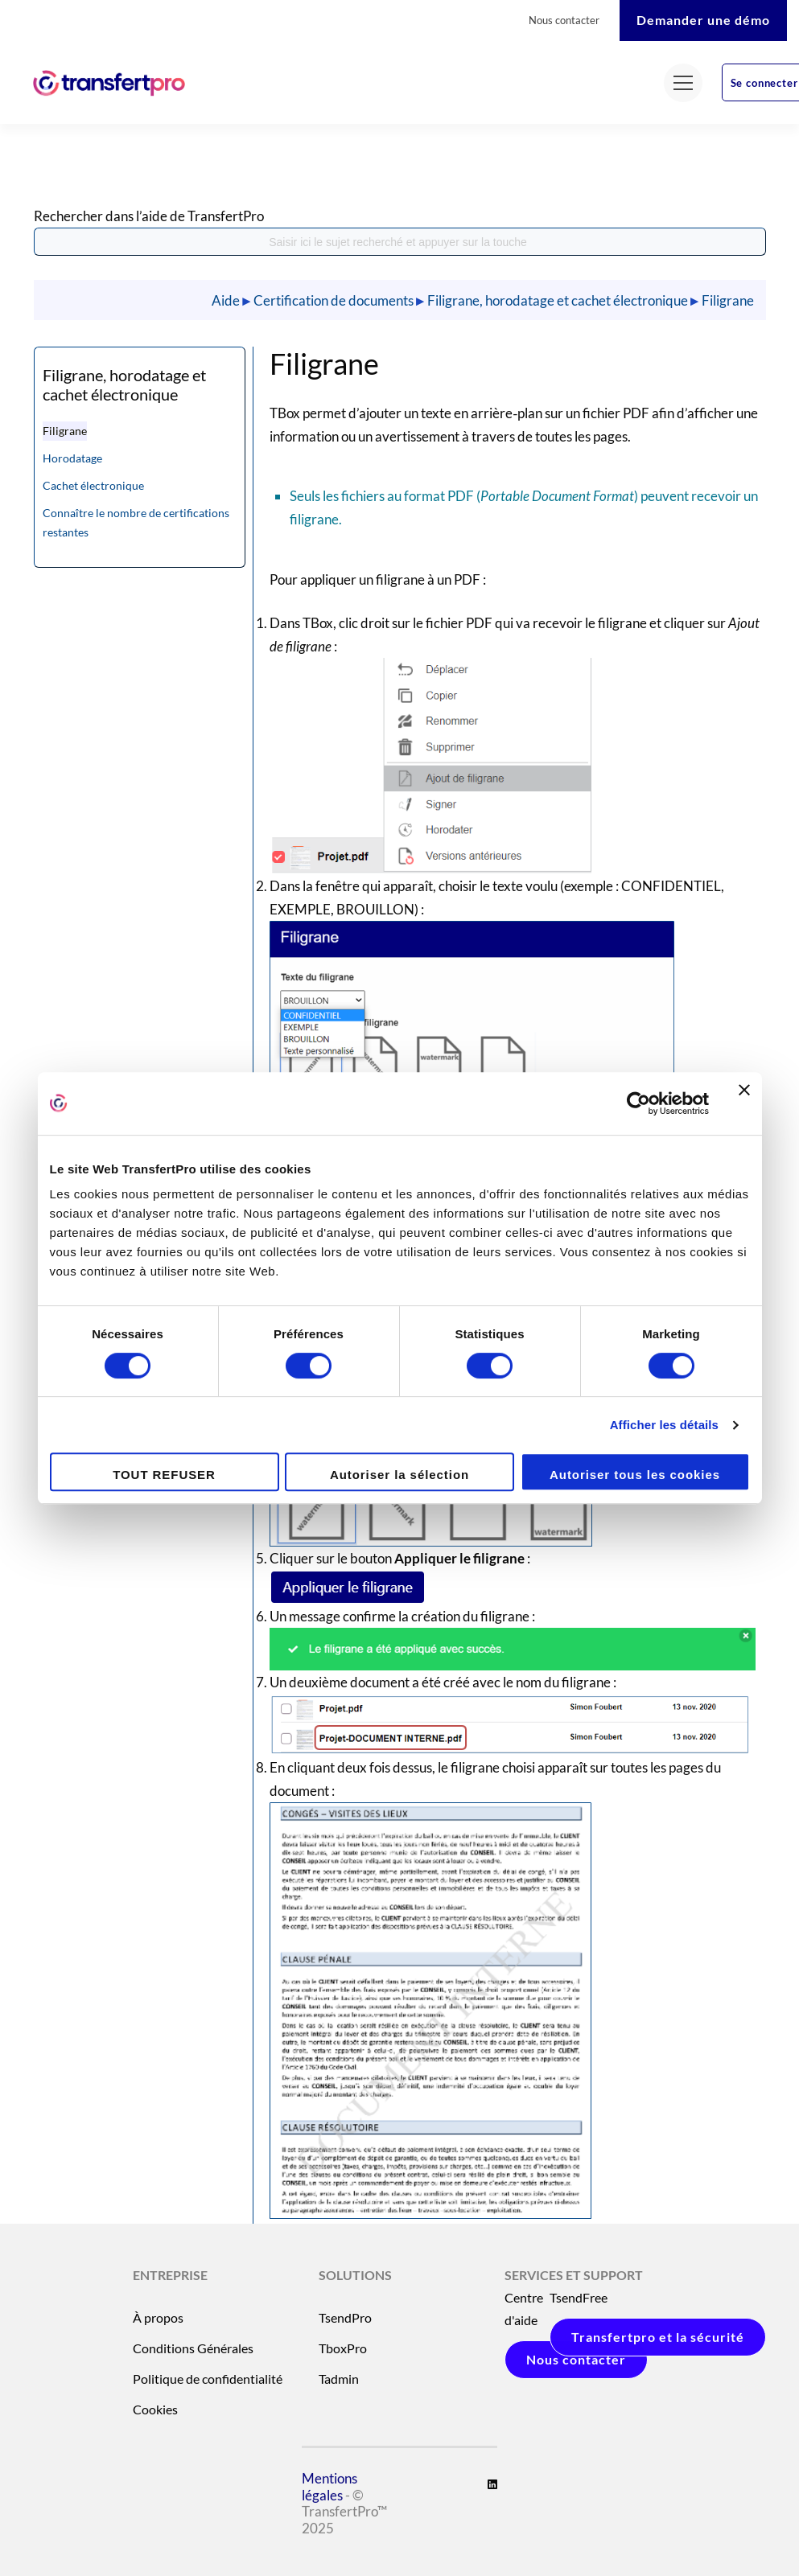 This screenshot has width=799, height=2576. What do you see at coordinates (136, 522) in the screenshot?
I see `Connaître le nombre de certifications restantes` at bounding box center [136, 522].